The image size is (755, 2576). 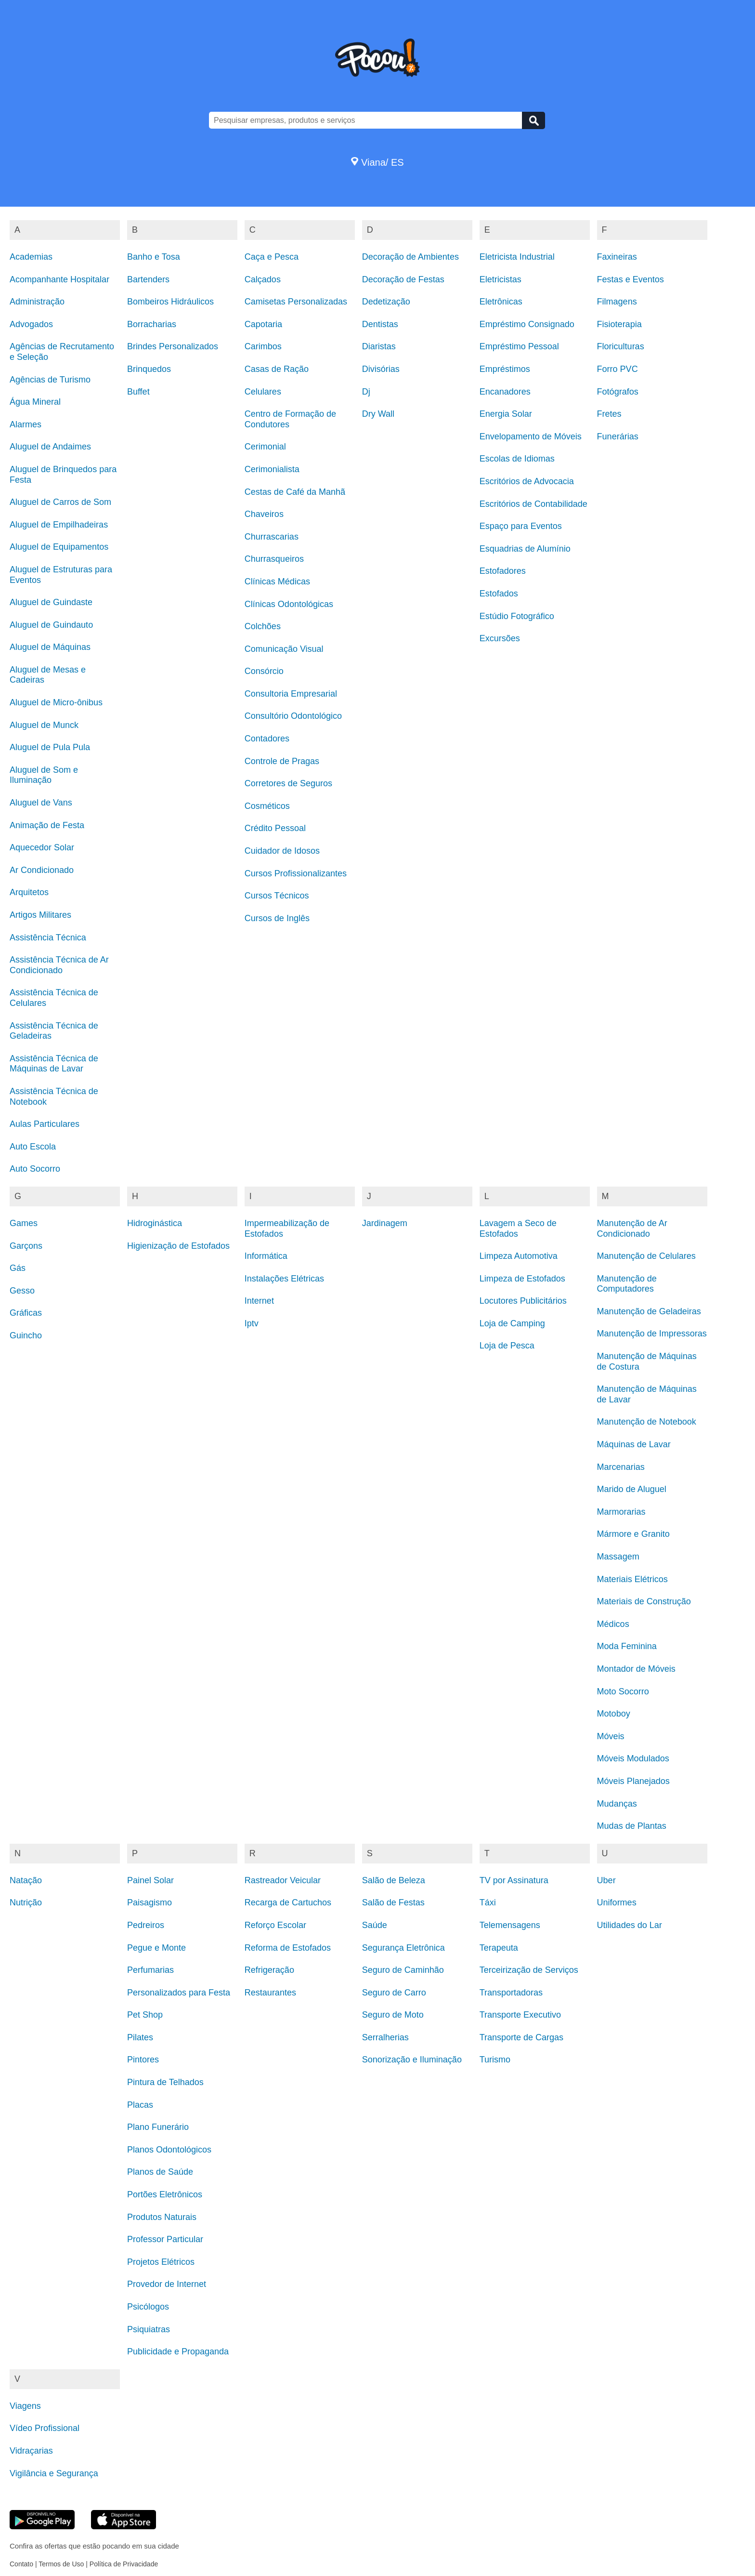 I want to click on Energia Solar, so click(x=506, y=414).